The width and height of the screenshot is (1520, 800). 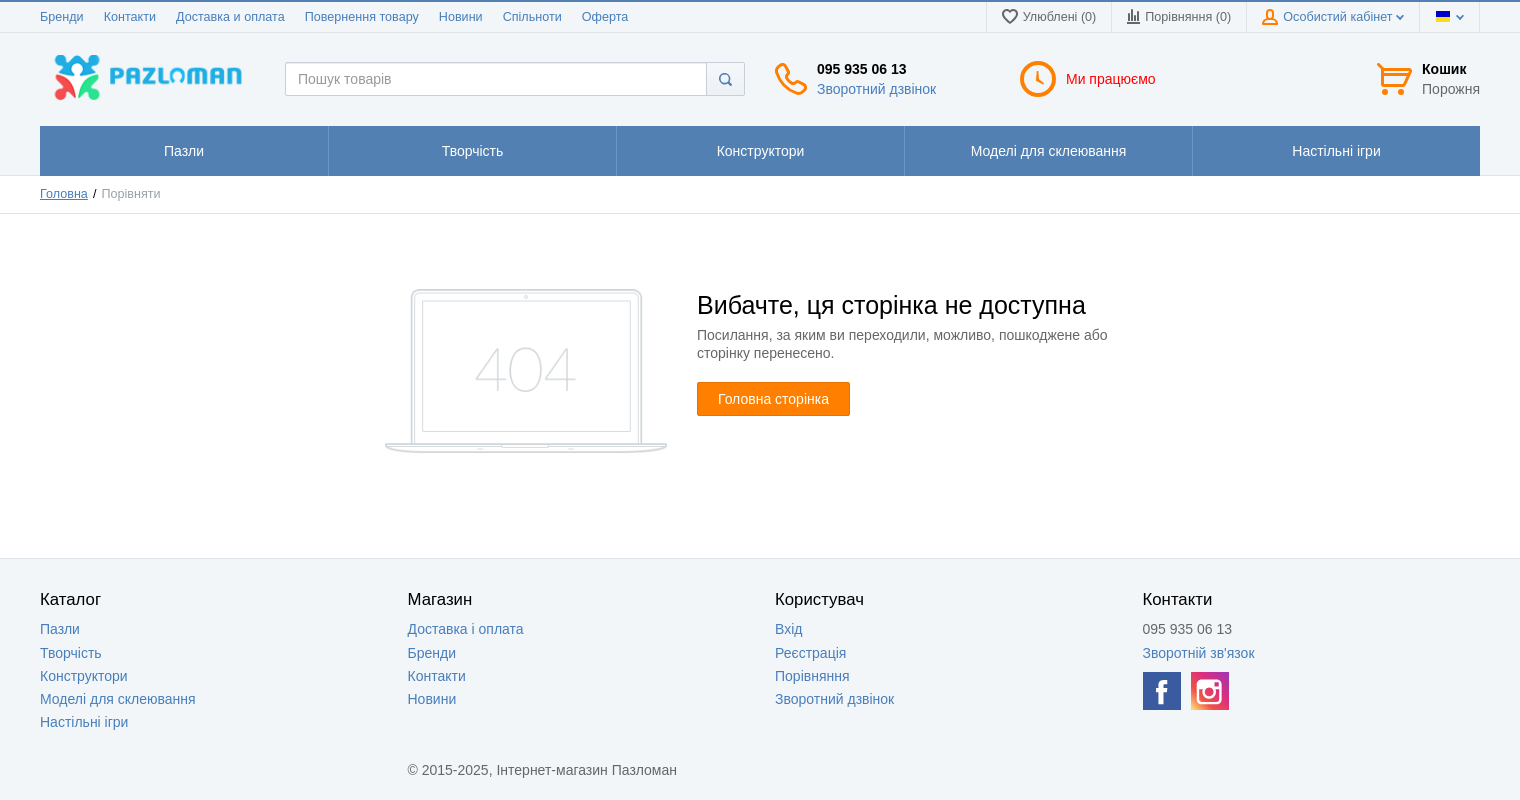 I want to click on Реєстрація, so click(x=810, y=653).